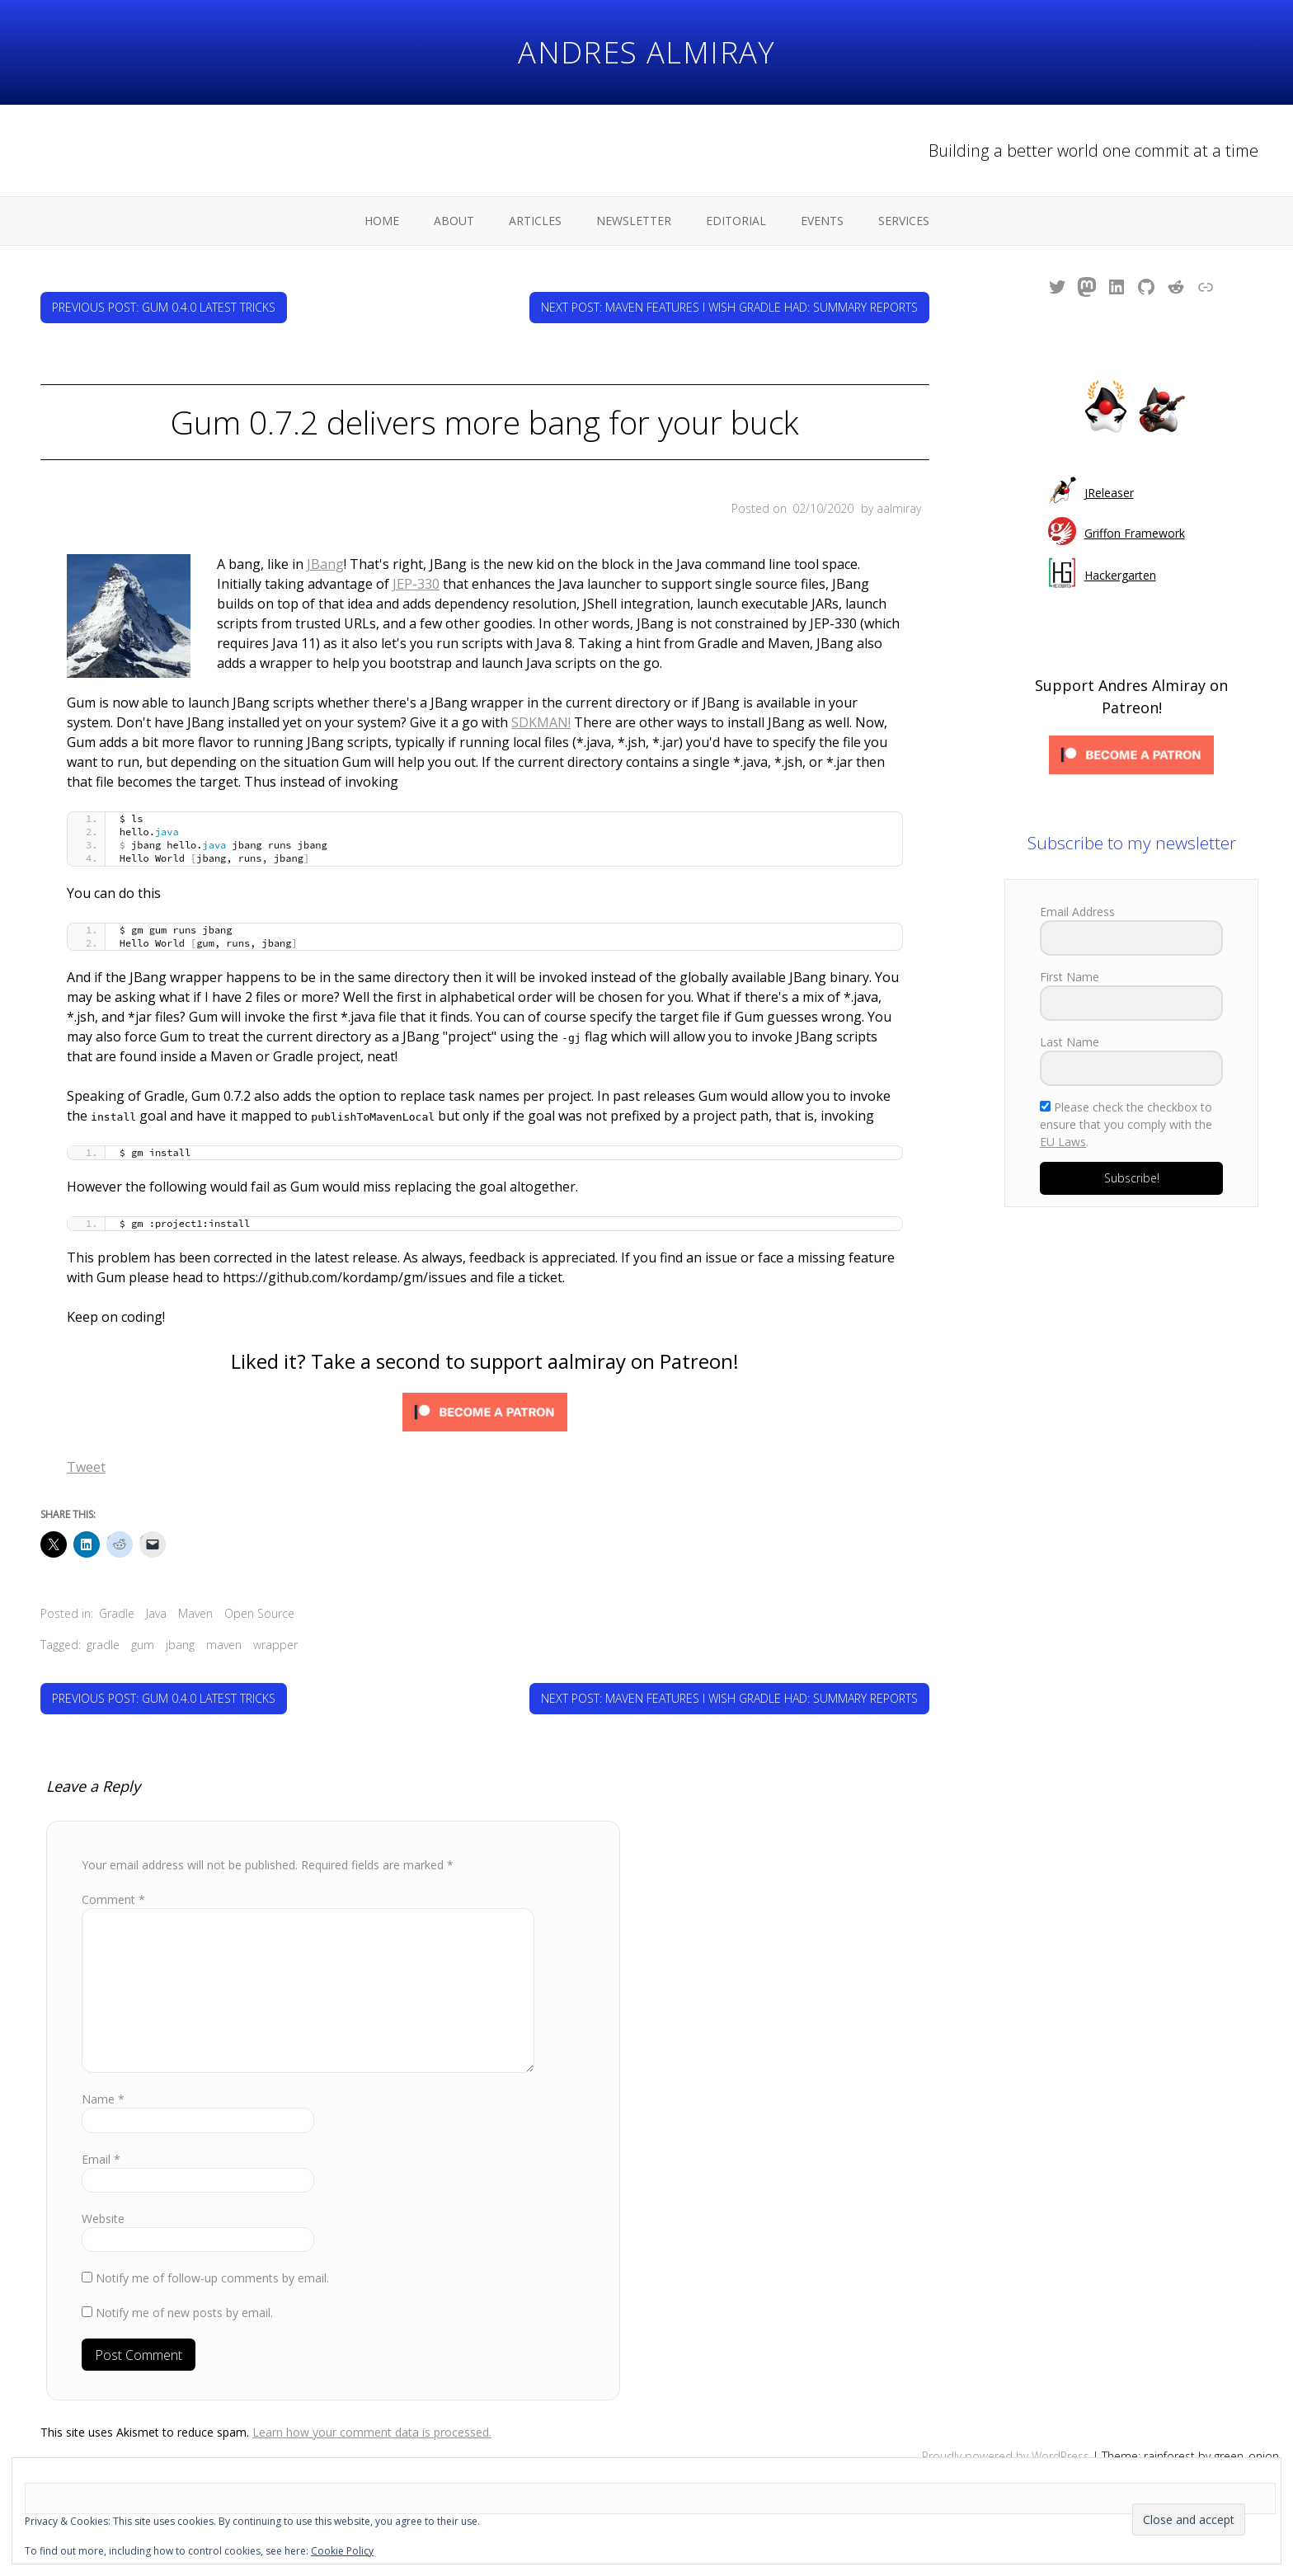  What do you see at coordinates (116, 1593) in the screenshot?
I see `Gradle` at bounding box center [116, 1593].